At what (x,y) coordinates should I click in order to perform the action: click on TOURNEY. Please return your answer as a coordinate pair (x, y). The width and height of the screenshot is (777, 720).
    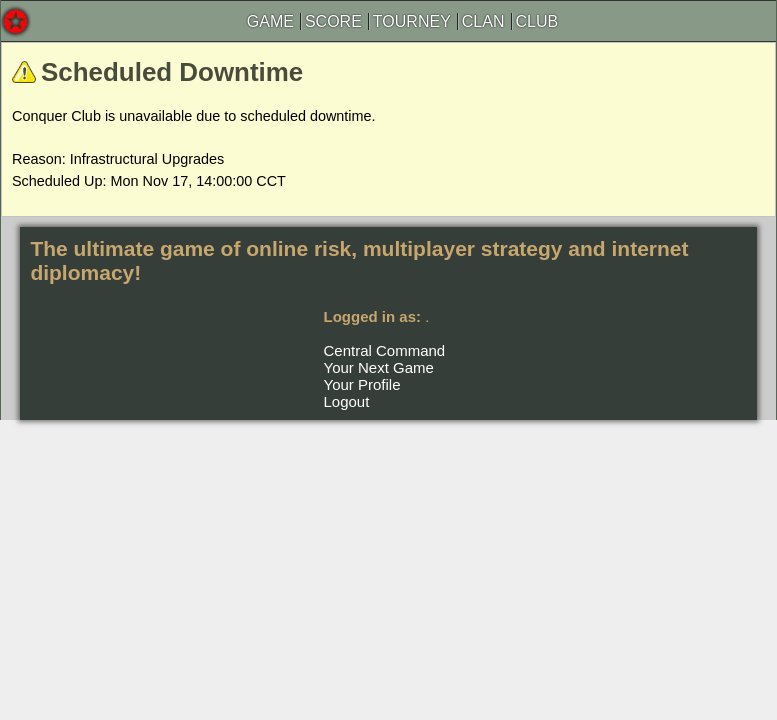
    Looking at the image, I should click on (412, 21).